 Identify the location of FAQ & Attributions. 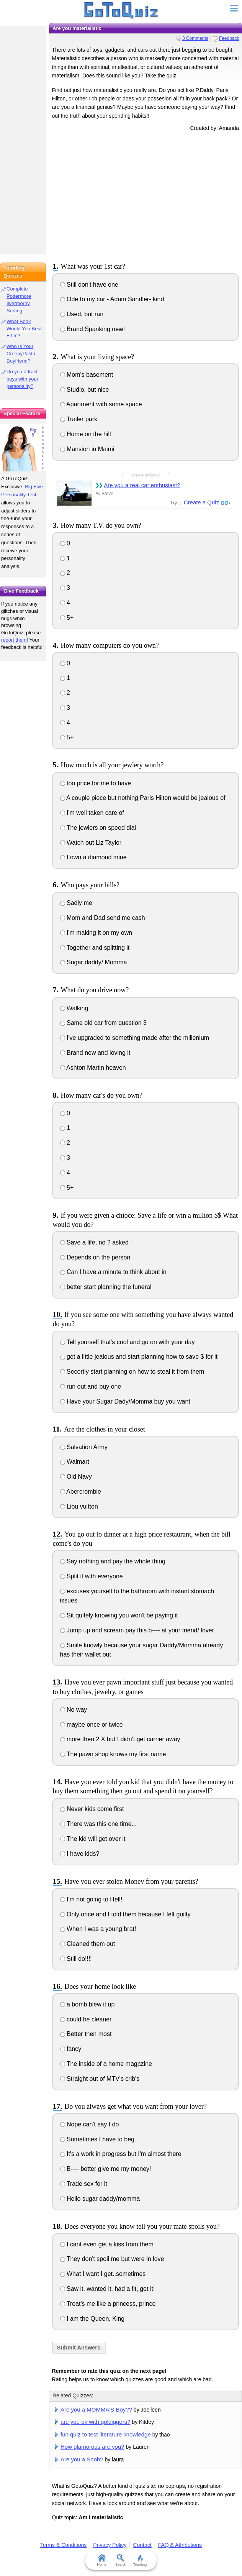
(180, 2545).